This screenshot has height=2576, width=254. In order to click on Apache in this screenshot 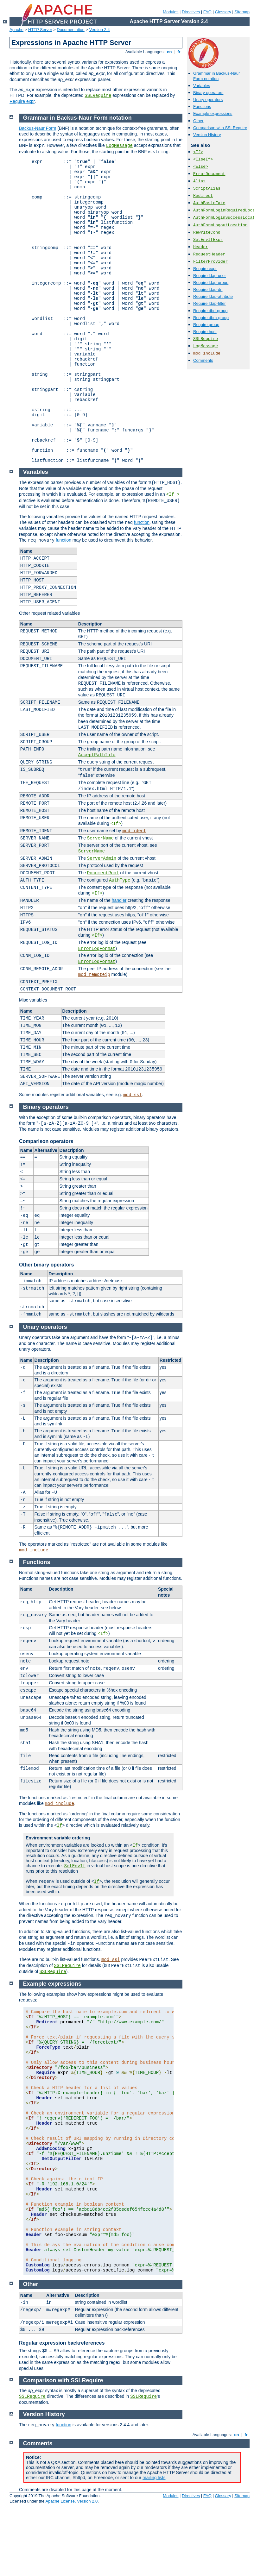, I will do `click(16, 29)`.